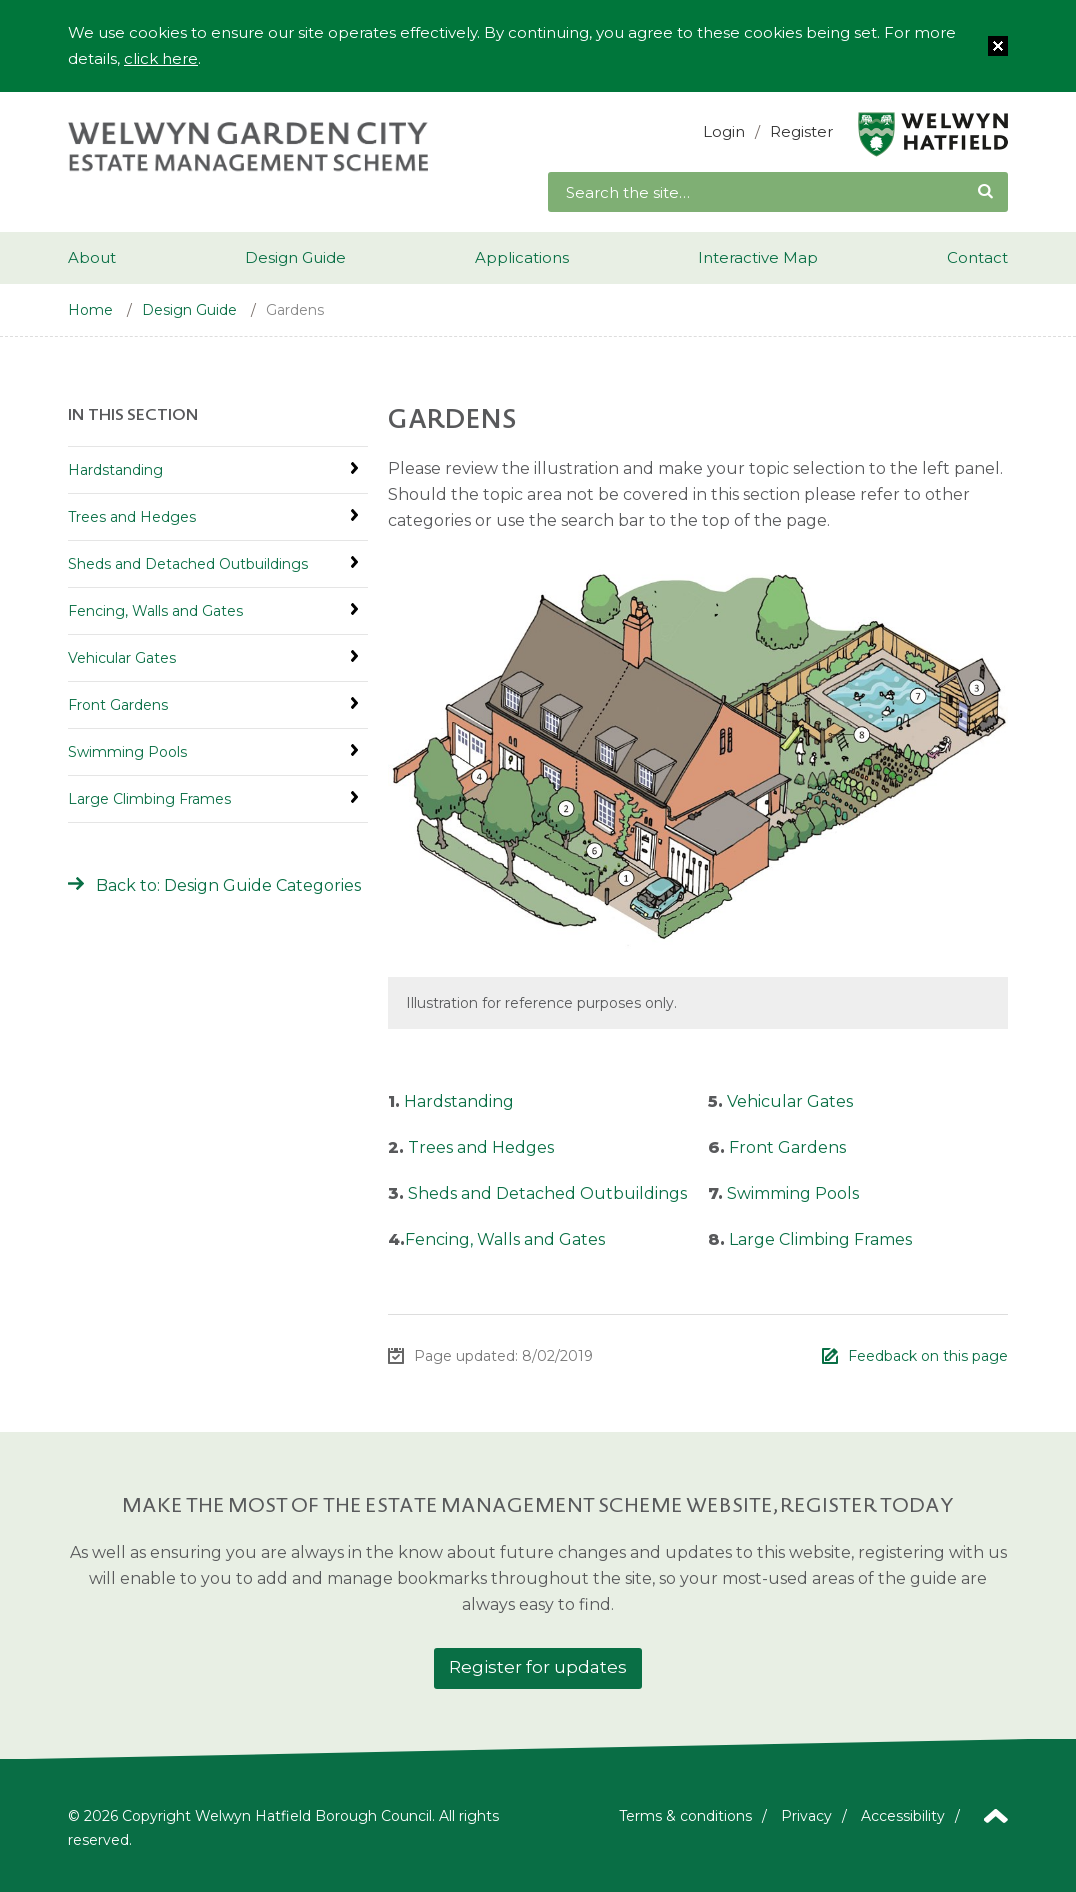 The image size is (1076, 1892). I want to click on Home, so click(90, 310).